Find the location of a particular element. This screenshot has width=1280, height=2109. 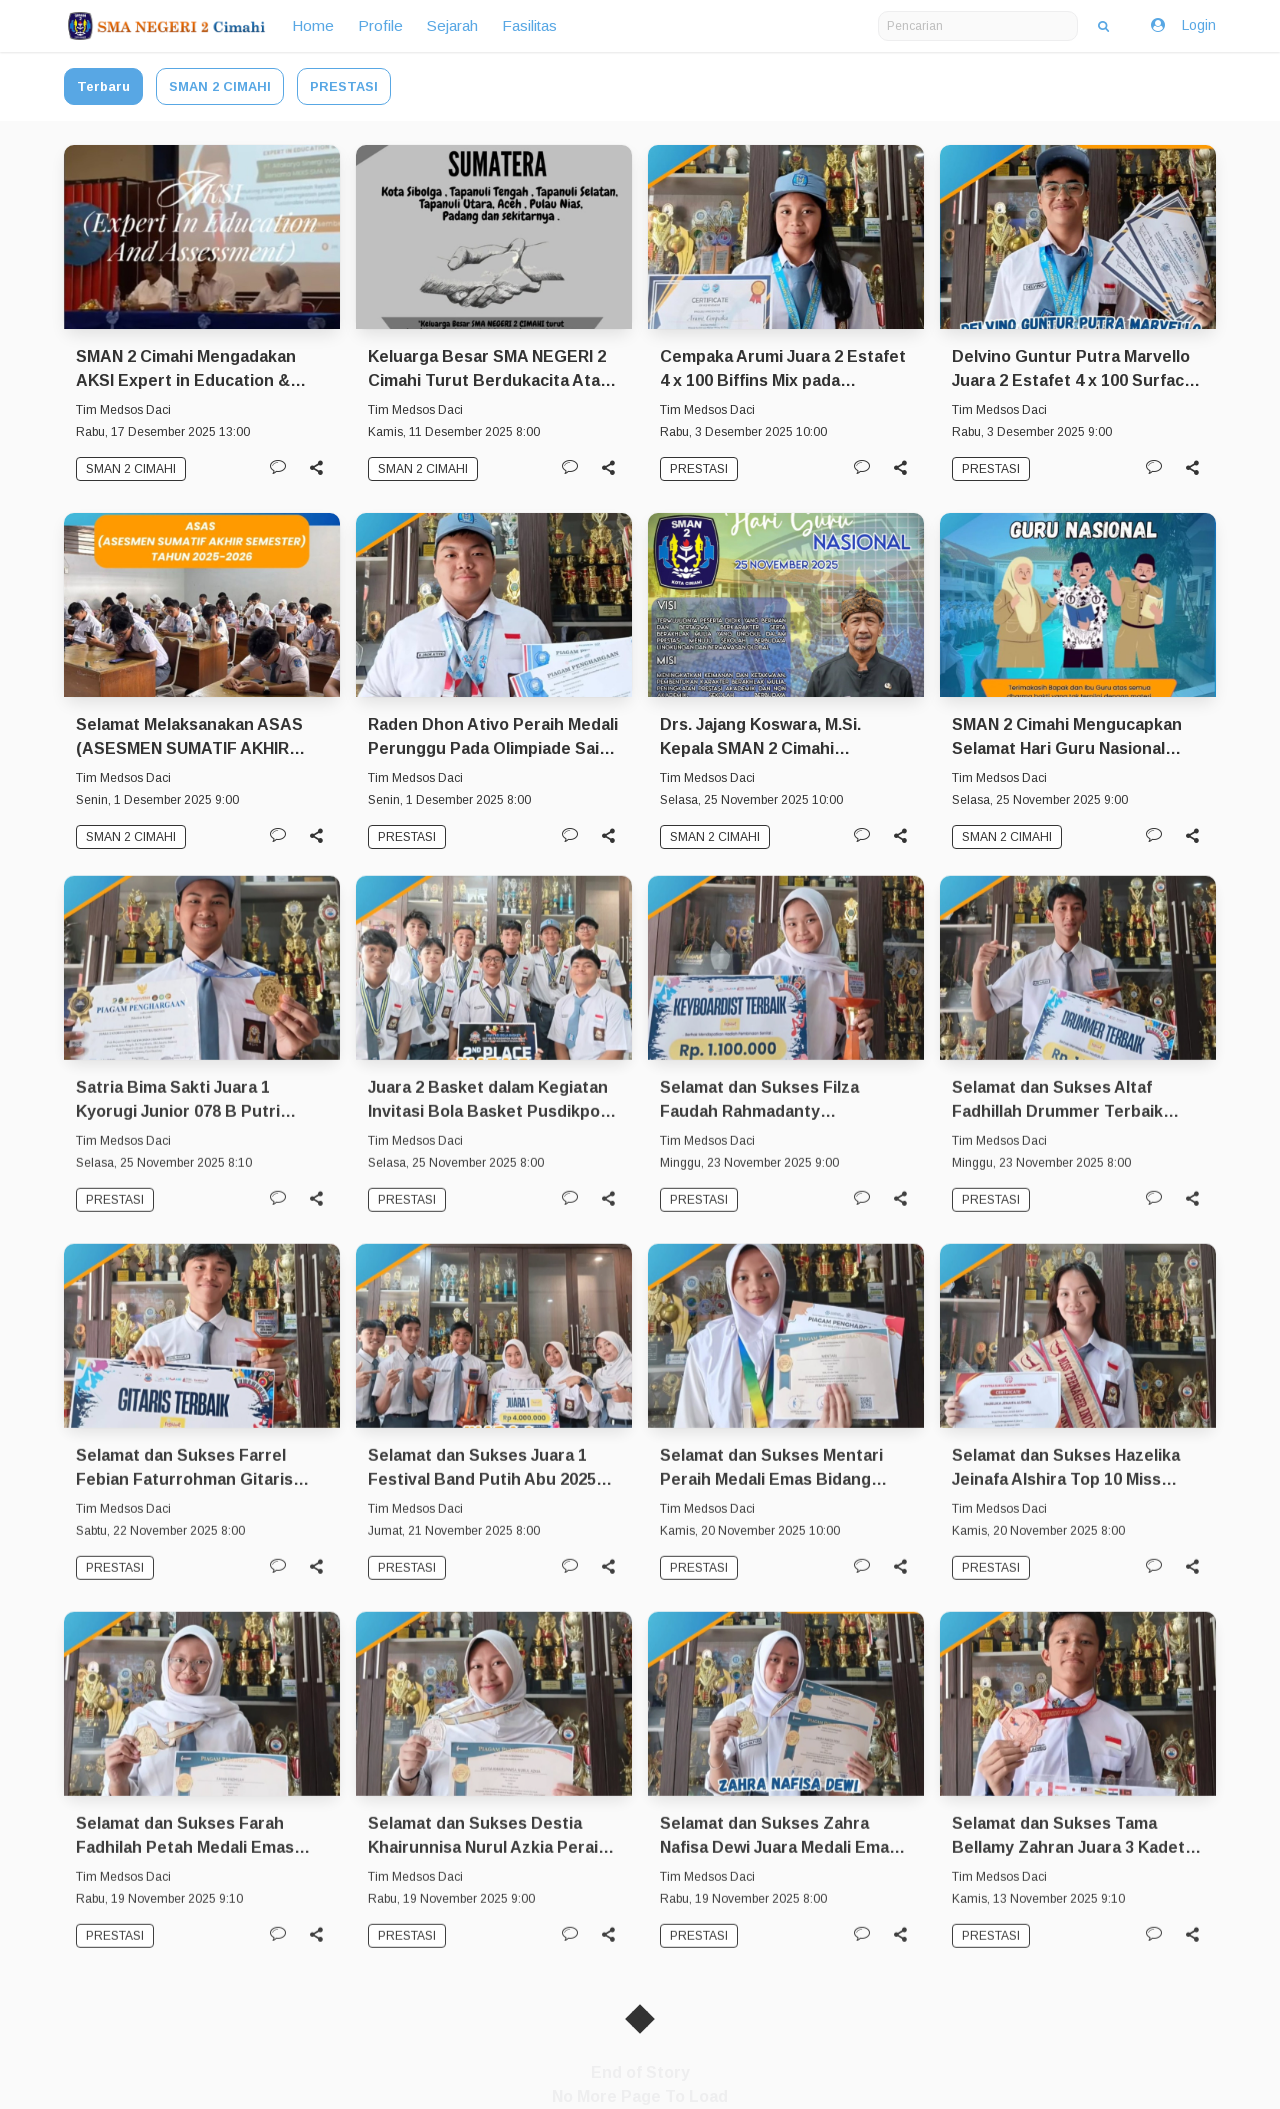

Sejarah is located at coordinates (452, 25).